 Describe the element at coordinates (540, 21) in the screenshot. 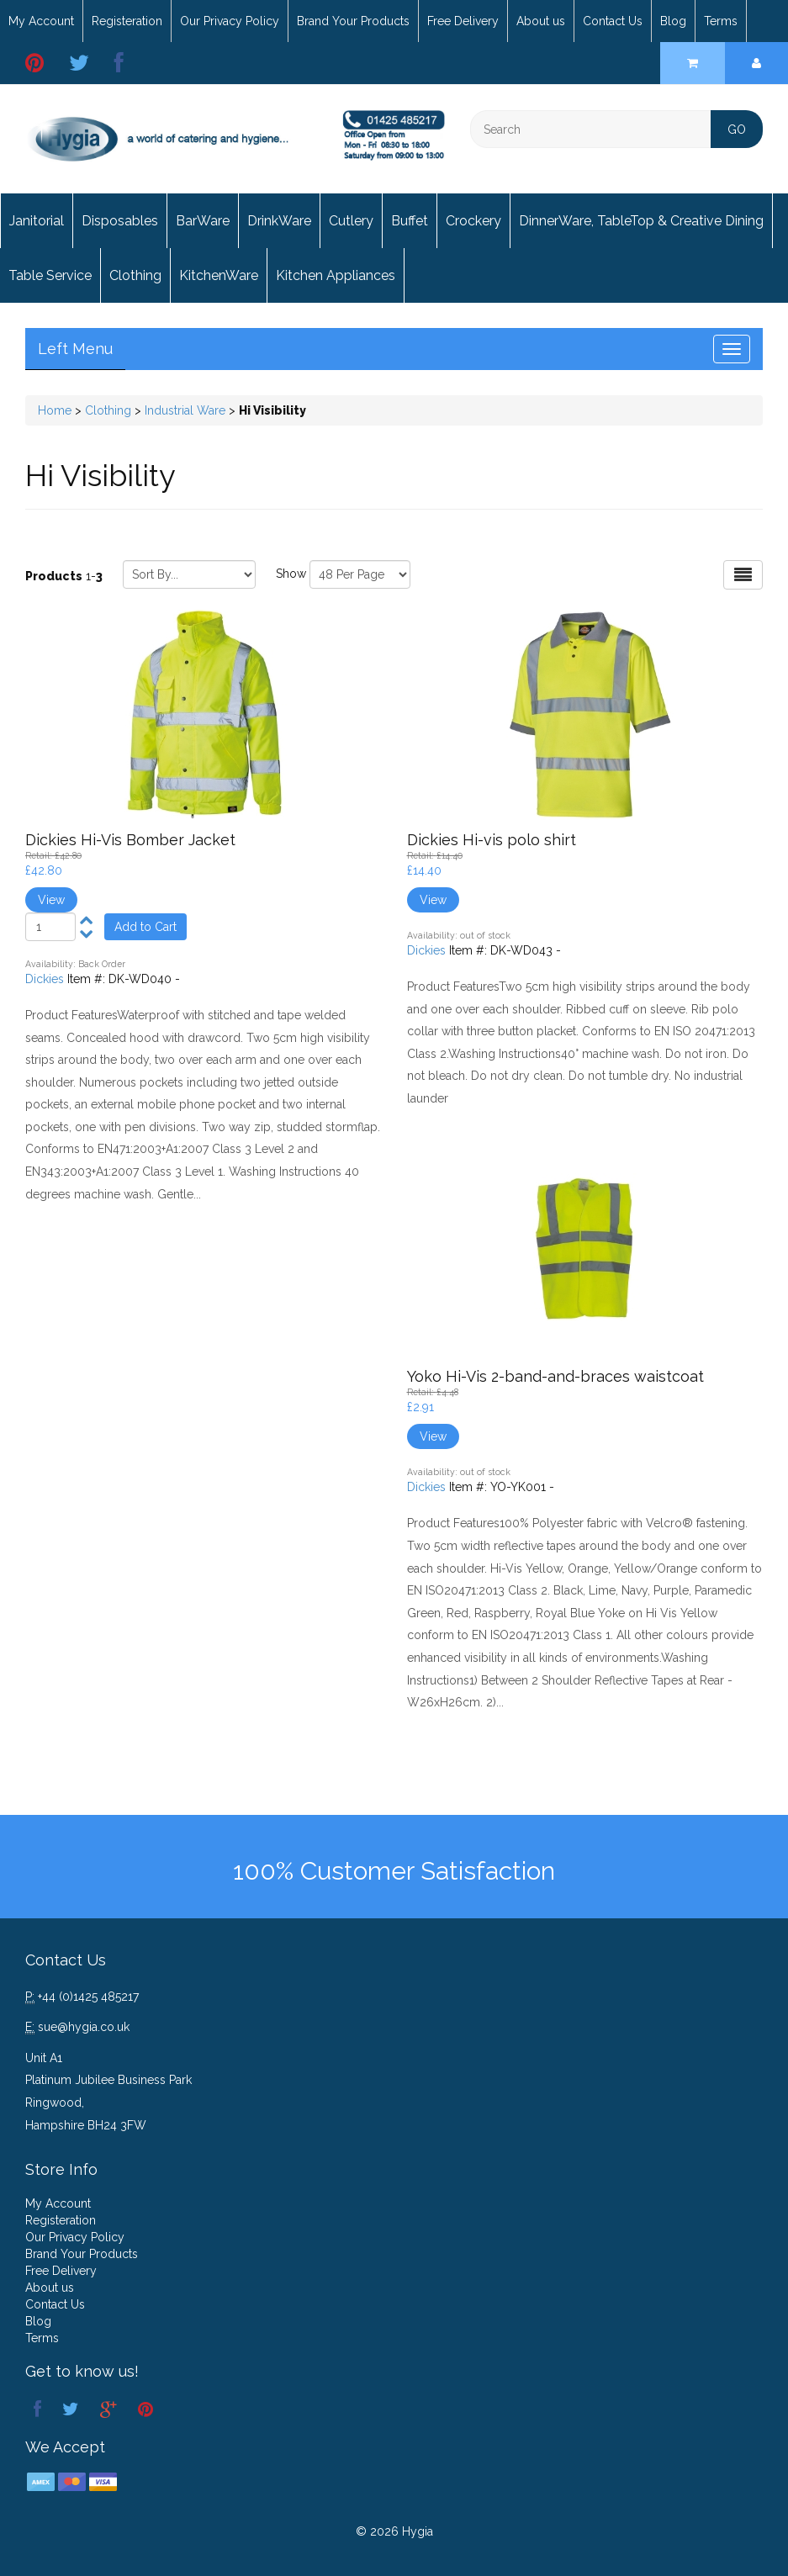

I see `About us` at that location.